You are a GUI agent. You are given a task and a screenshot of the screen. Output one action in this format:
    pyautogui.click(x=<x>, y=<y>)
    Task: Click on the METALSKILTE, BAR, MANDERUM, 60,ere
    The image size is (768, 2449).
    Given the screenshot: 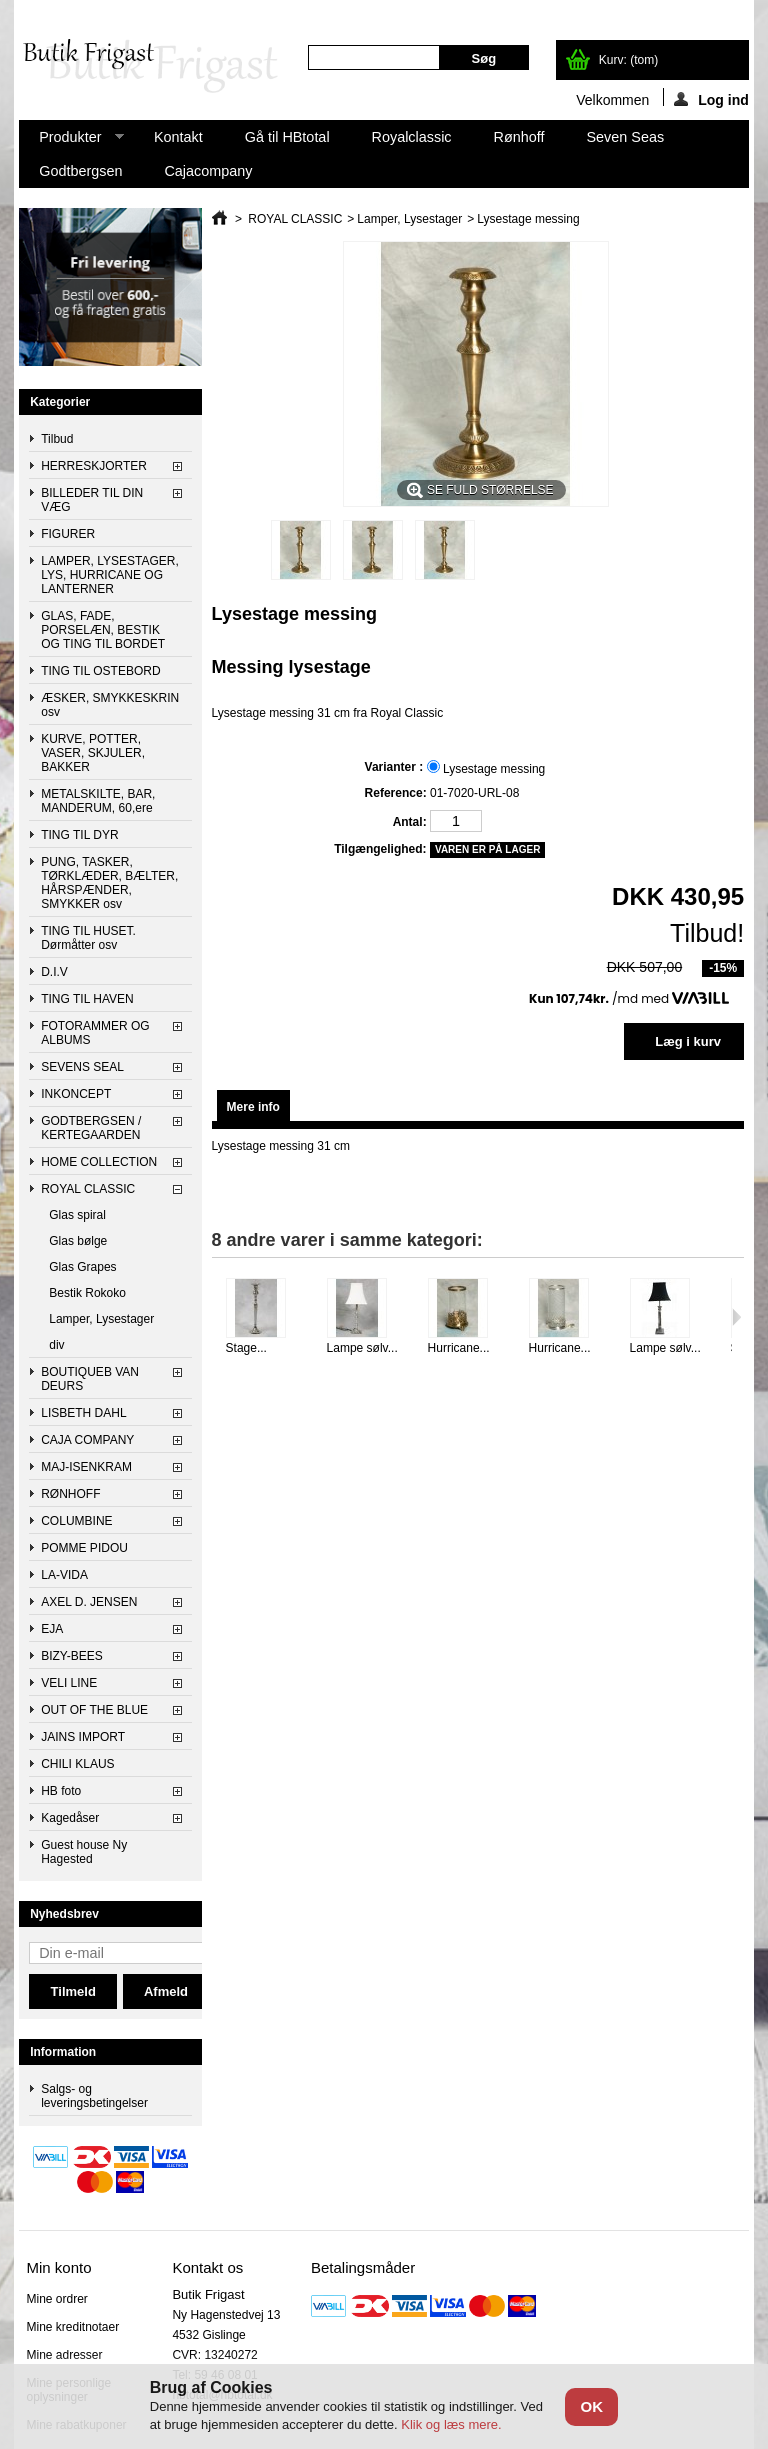 What is the action you would take?
    pyautogui.click(x=98, y=801)
    